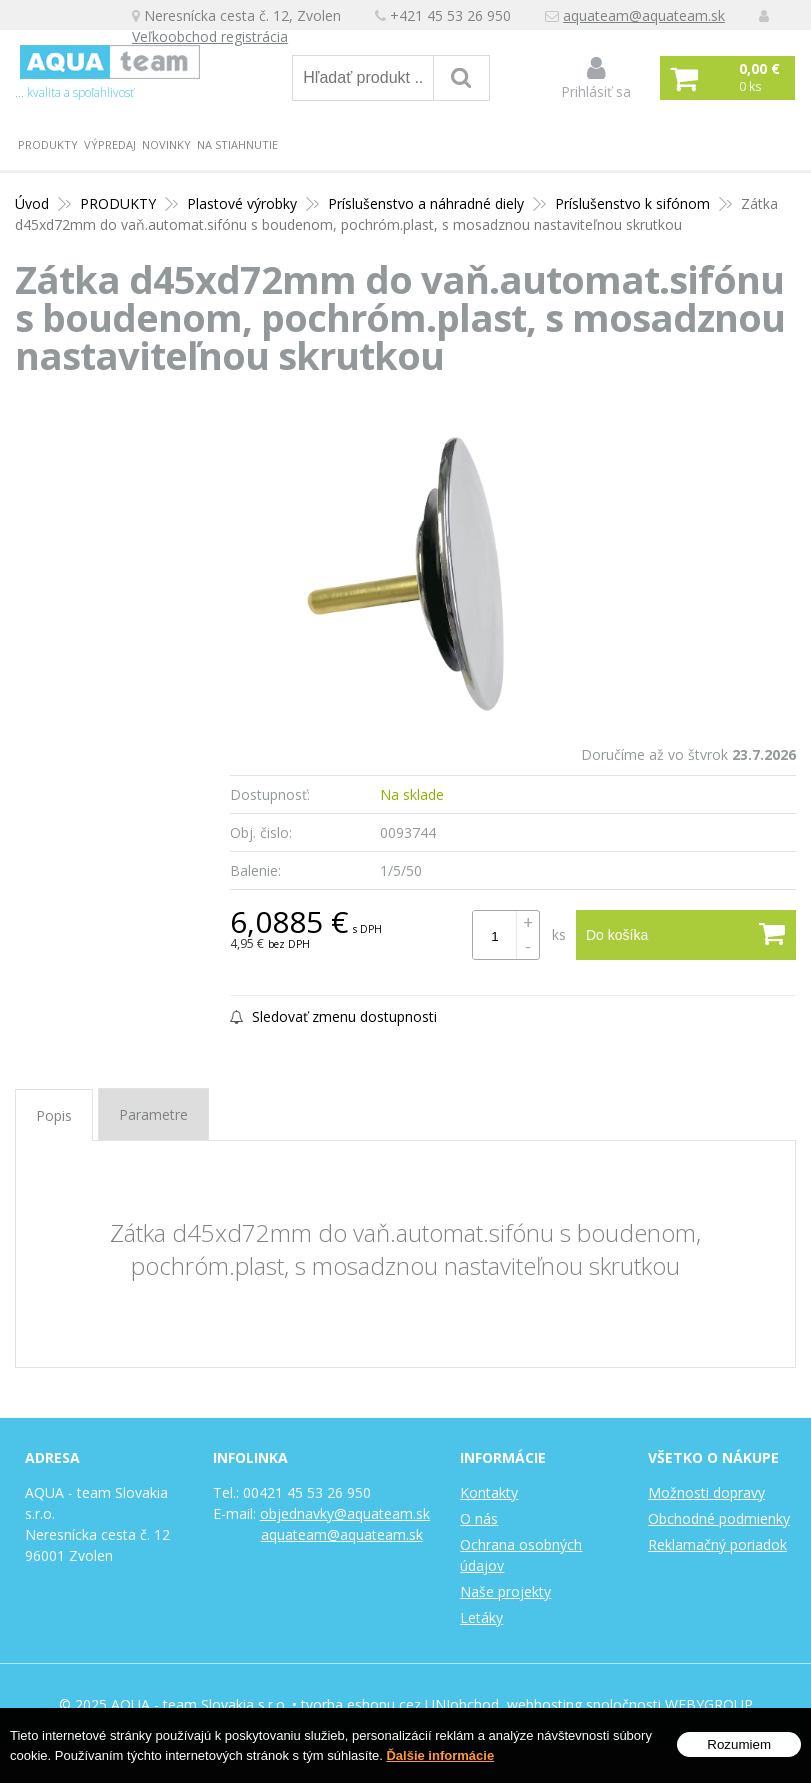  Describe the element at coordinates (166, 144) in the screenshot. I see `Novinky` at that location.